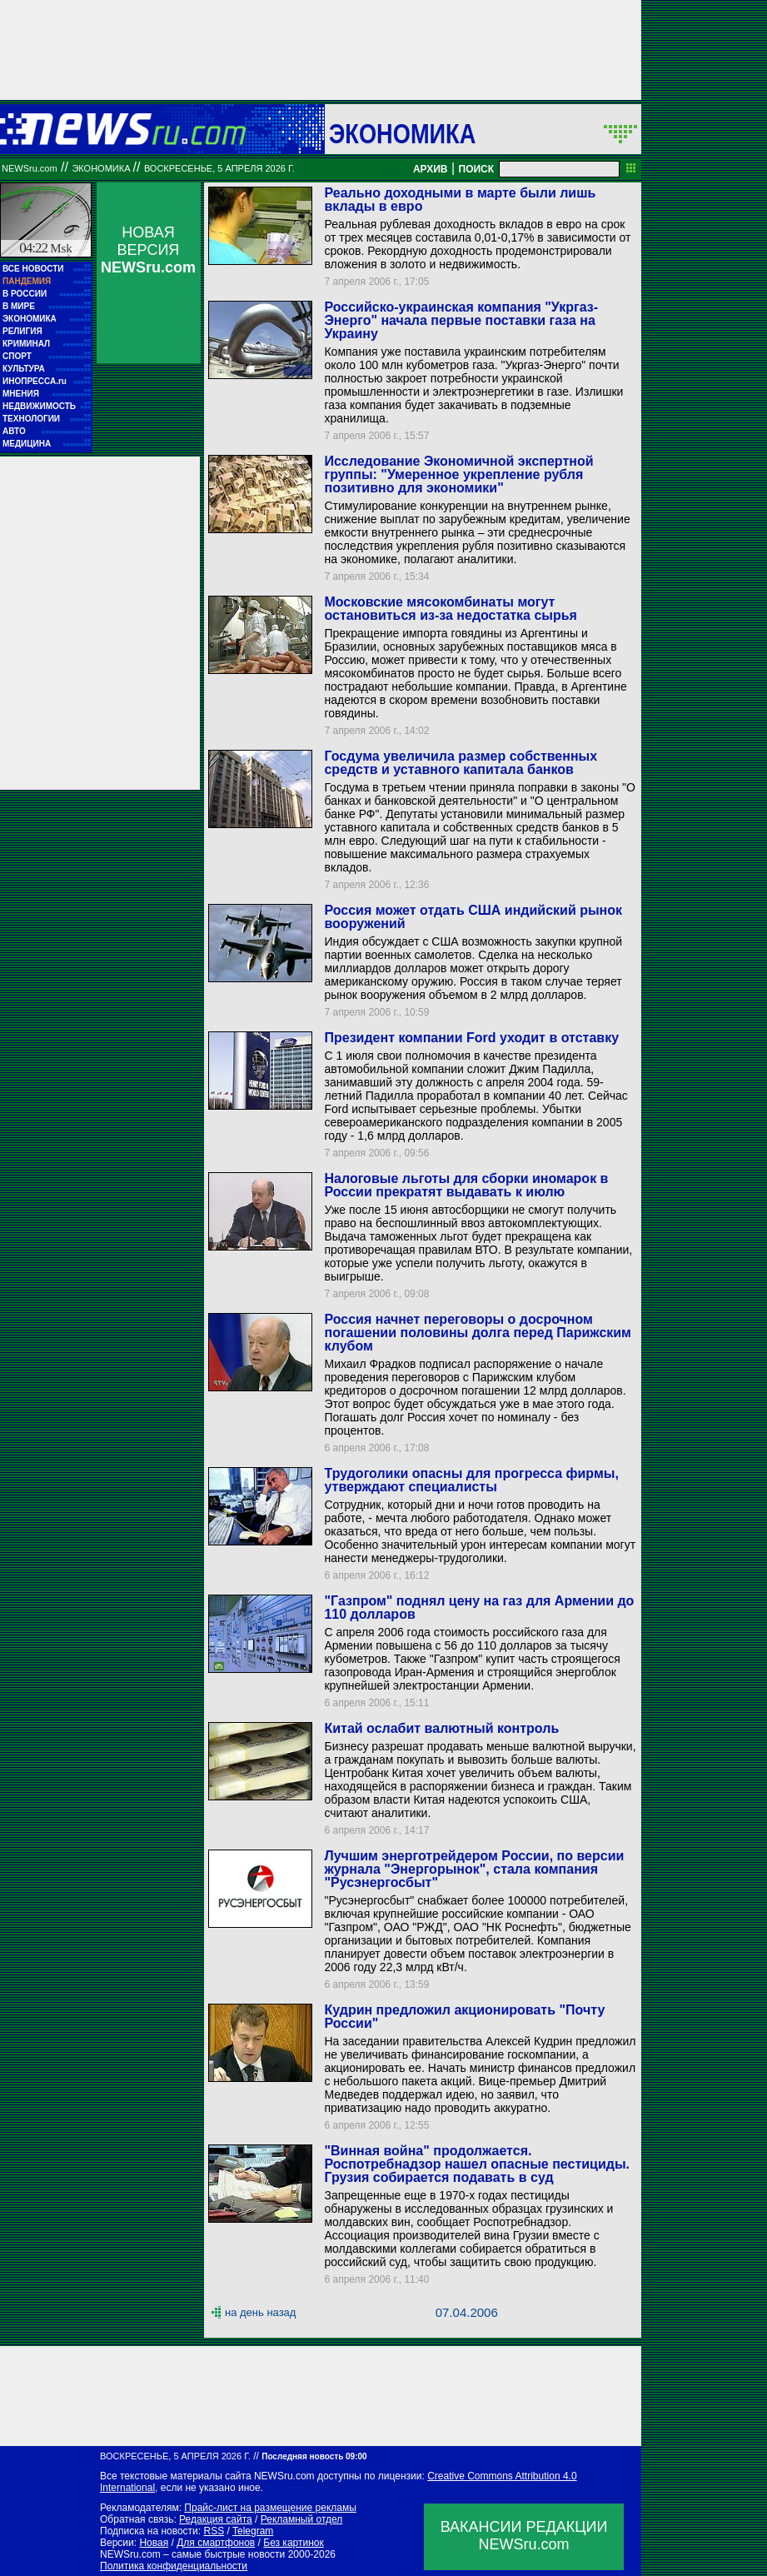 This screenshot has width=767, height=2576. Describe the element at coordinates (458, 474) in the screenshot. I see `Исследование Экономичной экспертной группы: "Умеренное укрепление рубля позитивно для экономики"` at that location.